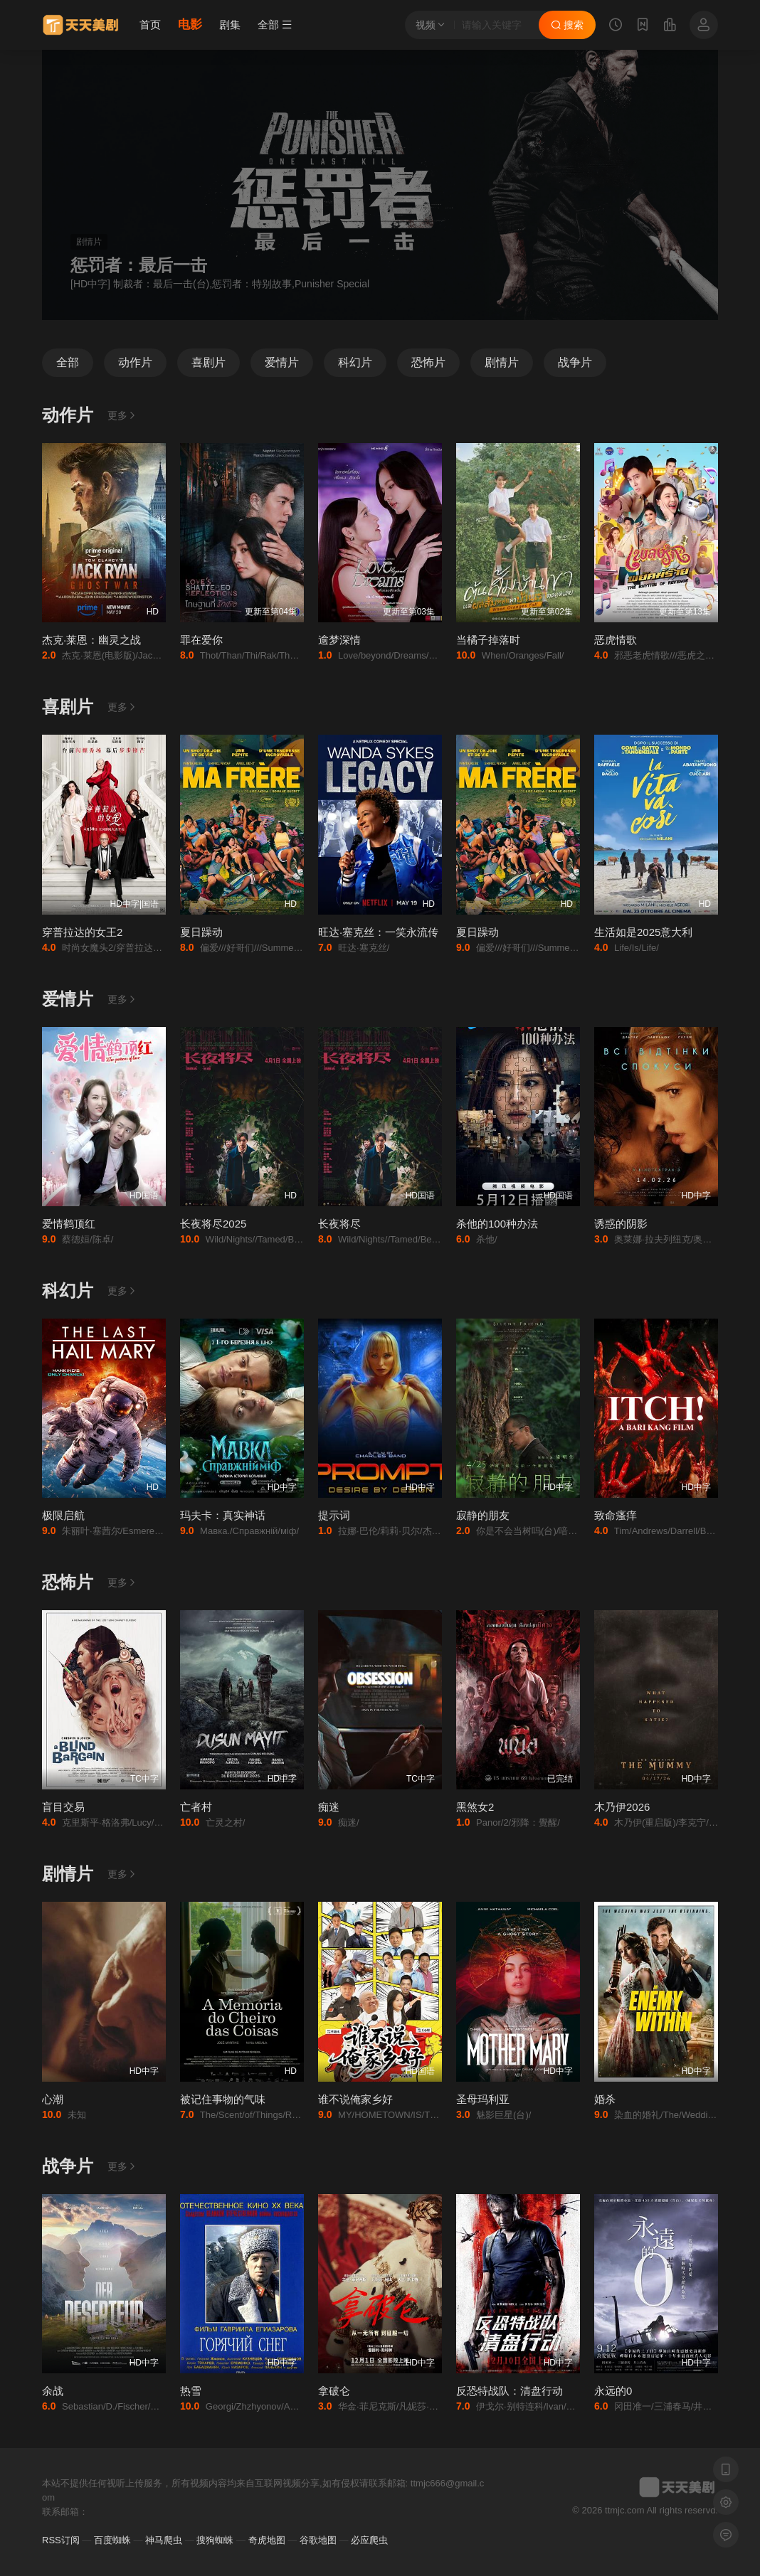 This screenshot has width=760, height=2576. What do you see at coordinates (63, 1807) in the screenshot?
I see `盲目交易` at bounding box center [63, 1807].